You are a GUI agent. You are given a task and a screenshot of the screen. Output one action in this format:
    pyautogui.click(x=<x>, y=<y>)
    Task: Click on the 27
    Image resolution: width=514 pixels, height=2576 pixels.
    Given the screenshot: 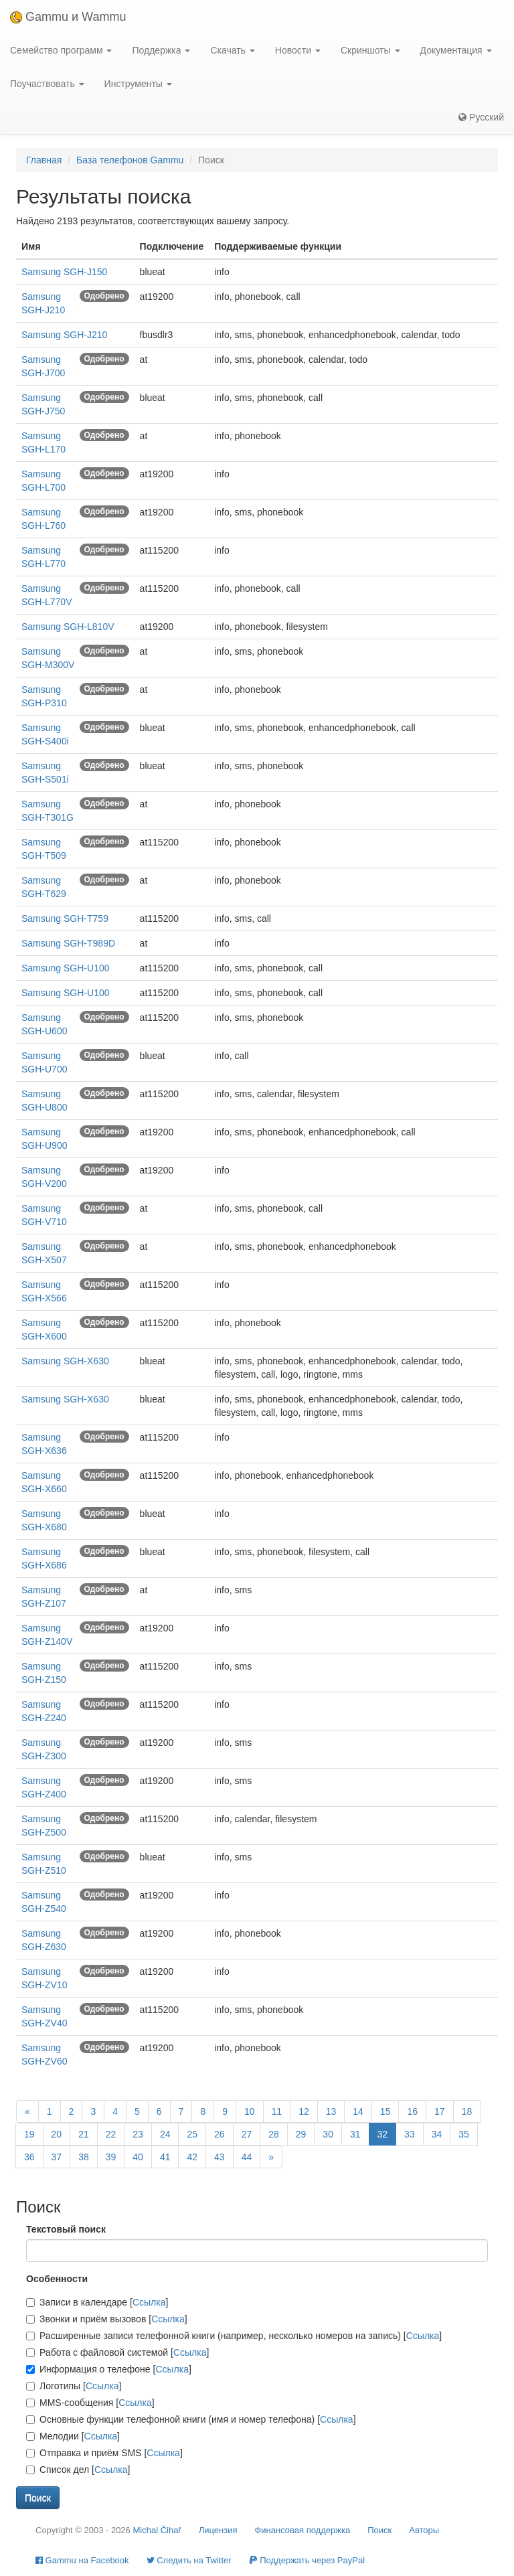 What is the action you would take?
    pyautogui.click(x=247, y=2134)
    